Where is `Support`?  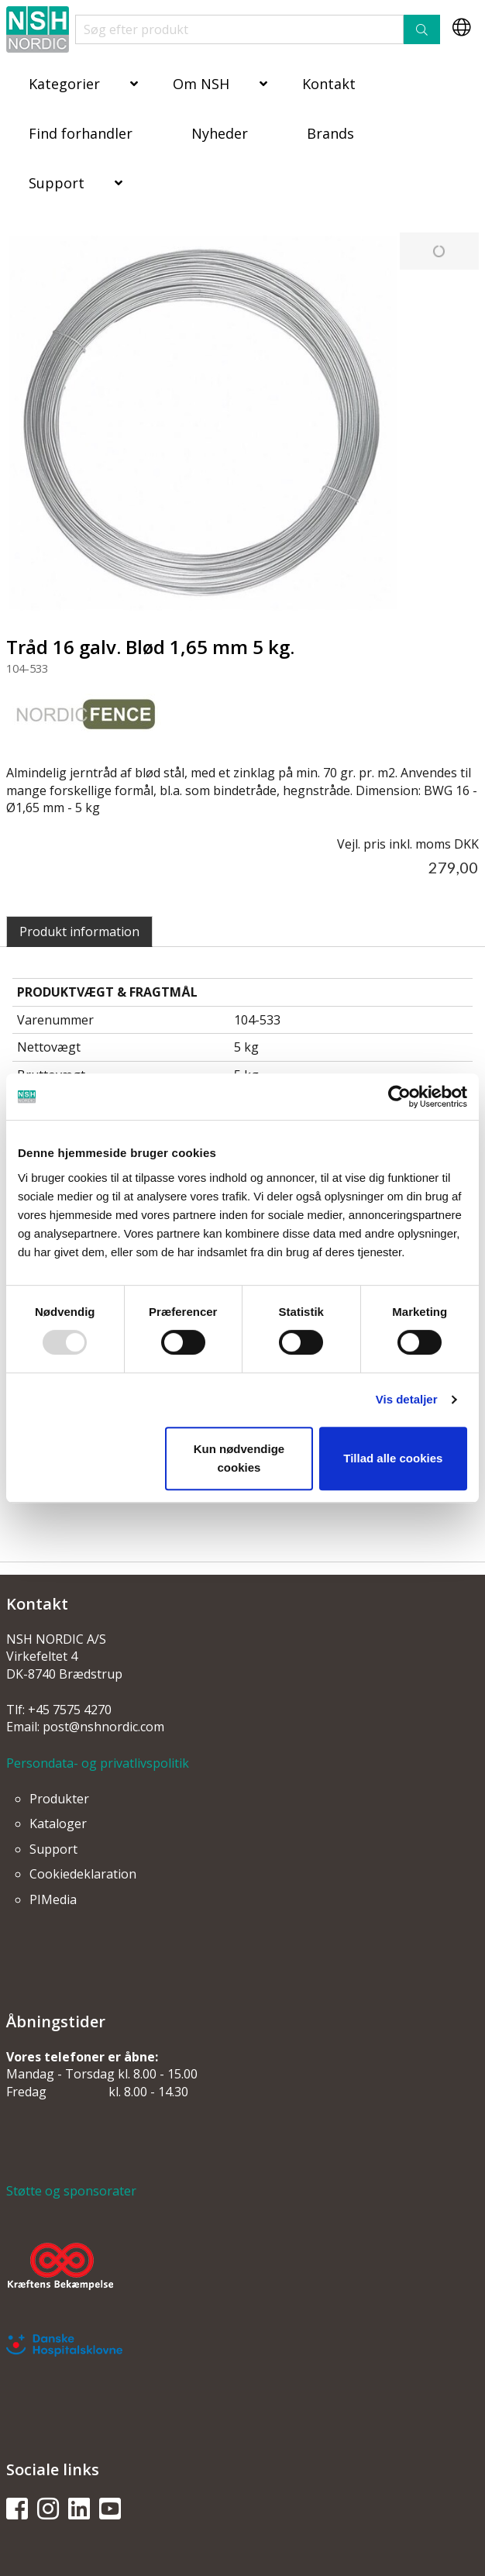 Support is located at coordinates (56, 183).